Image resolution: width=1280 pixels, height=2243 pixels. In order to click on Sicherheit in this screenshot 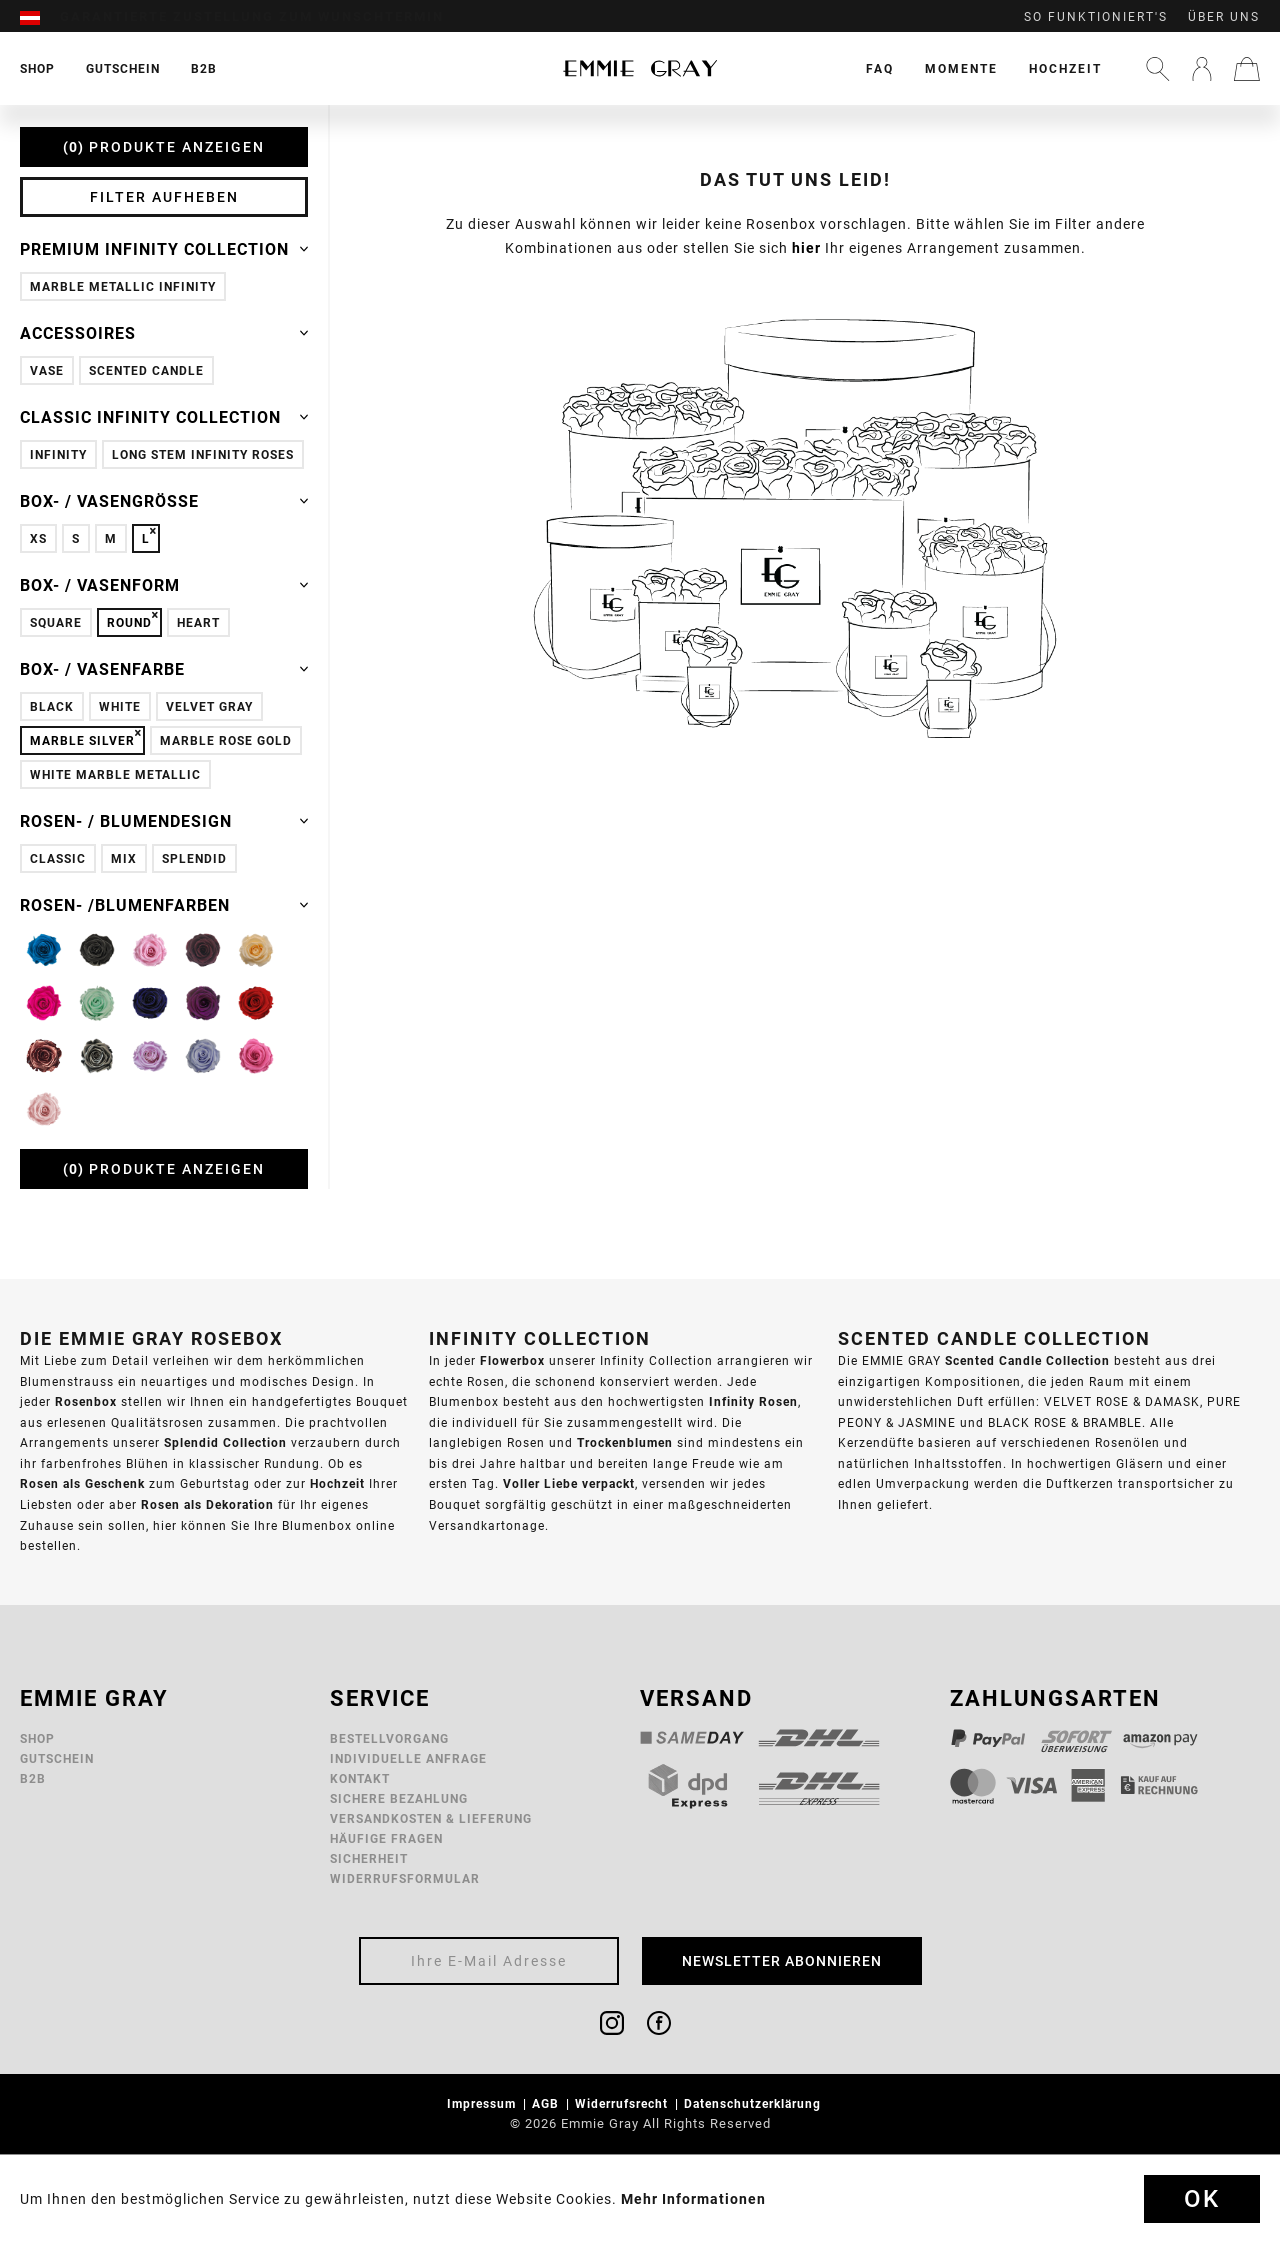, I will do `click(369, 1858)`.